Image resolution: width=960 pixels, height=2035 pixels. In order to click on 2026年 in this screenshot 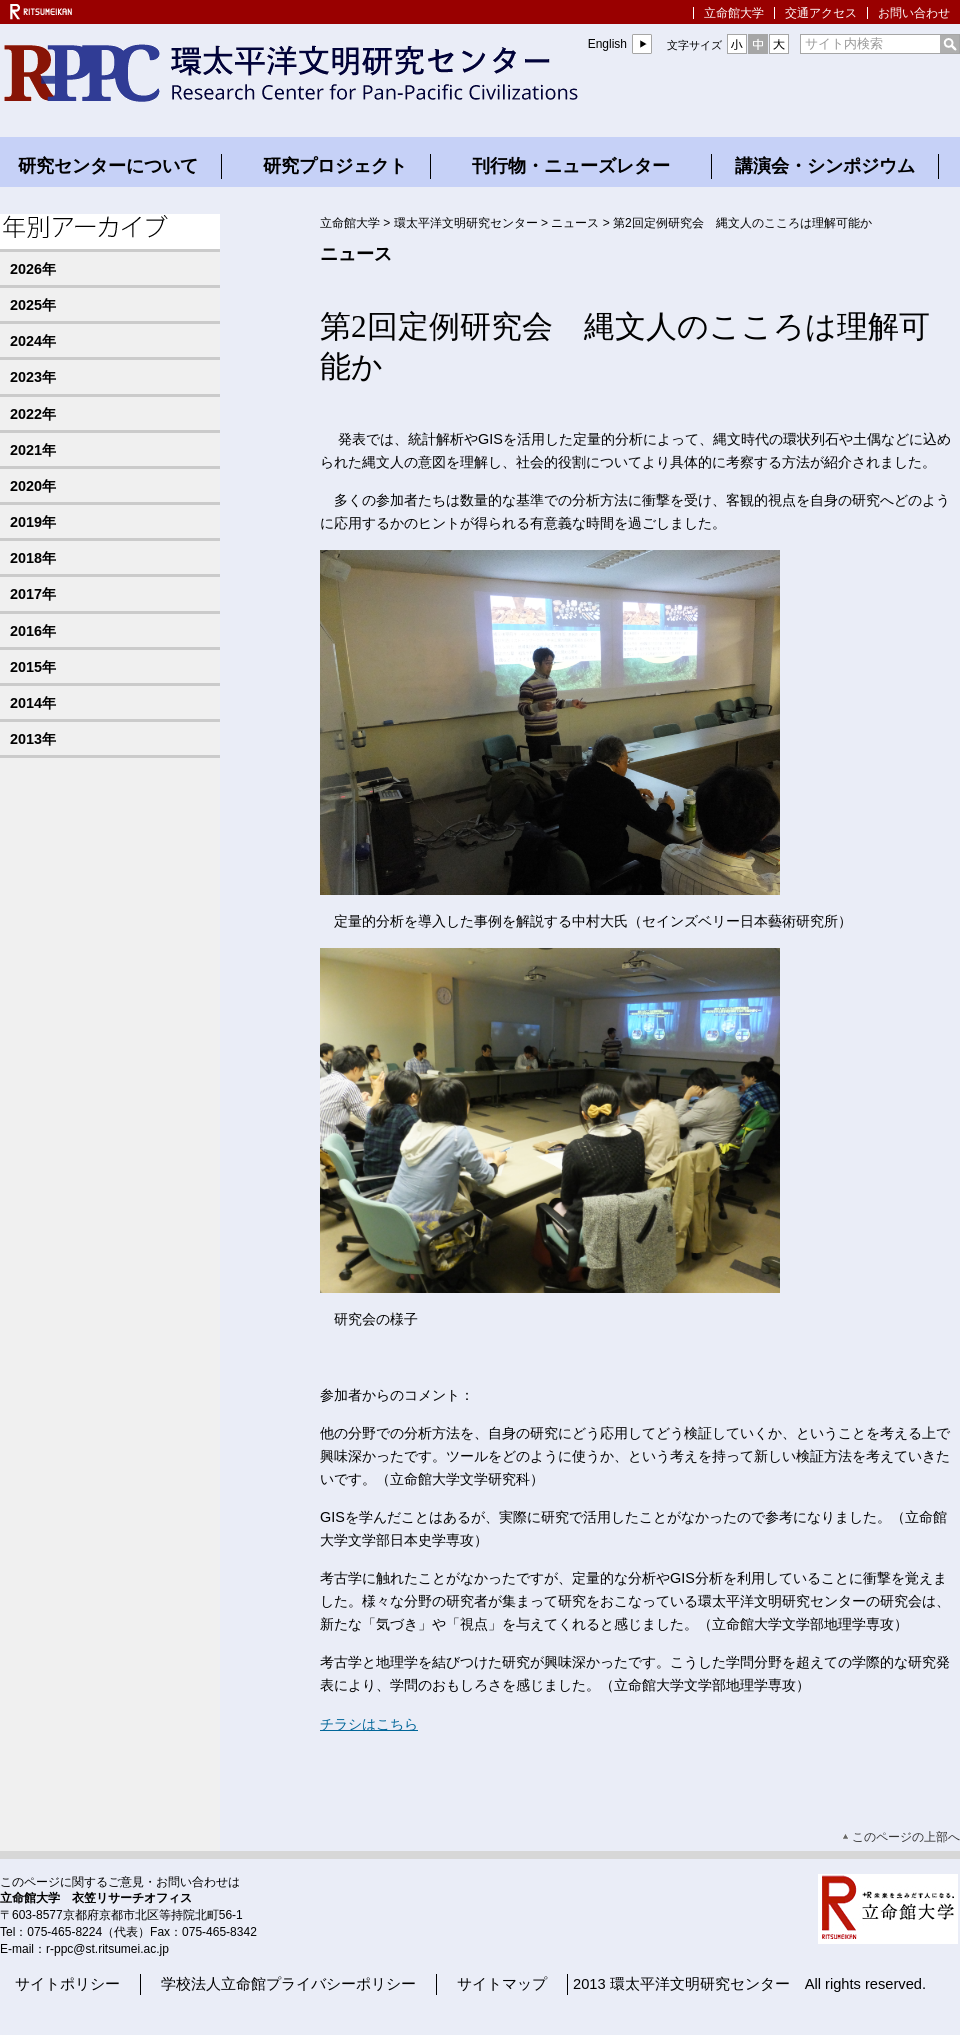, I will do `click(33, 269)`.